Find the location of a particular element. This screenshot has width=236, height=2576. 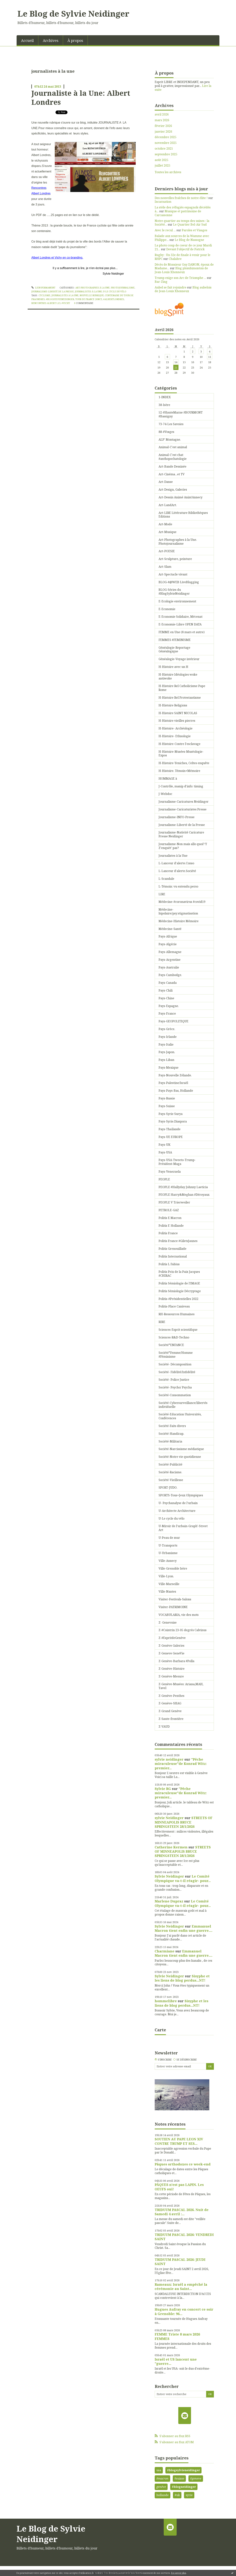

Des nouvelles fraîches de notre élite ! is located at coordinates (181, 198).